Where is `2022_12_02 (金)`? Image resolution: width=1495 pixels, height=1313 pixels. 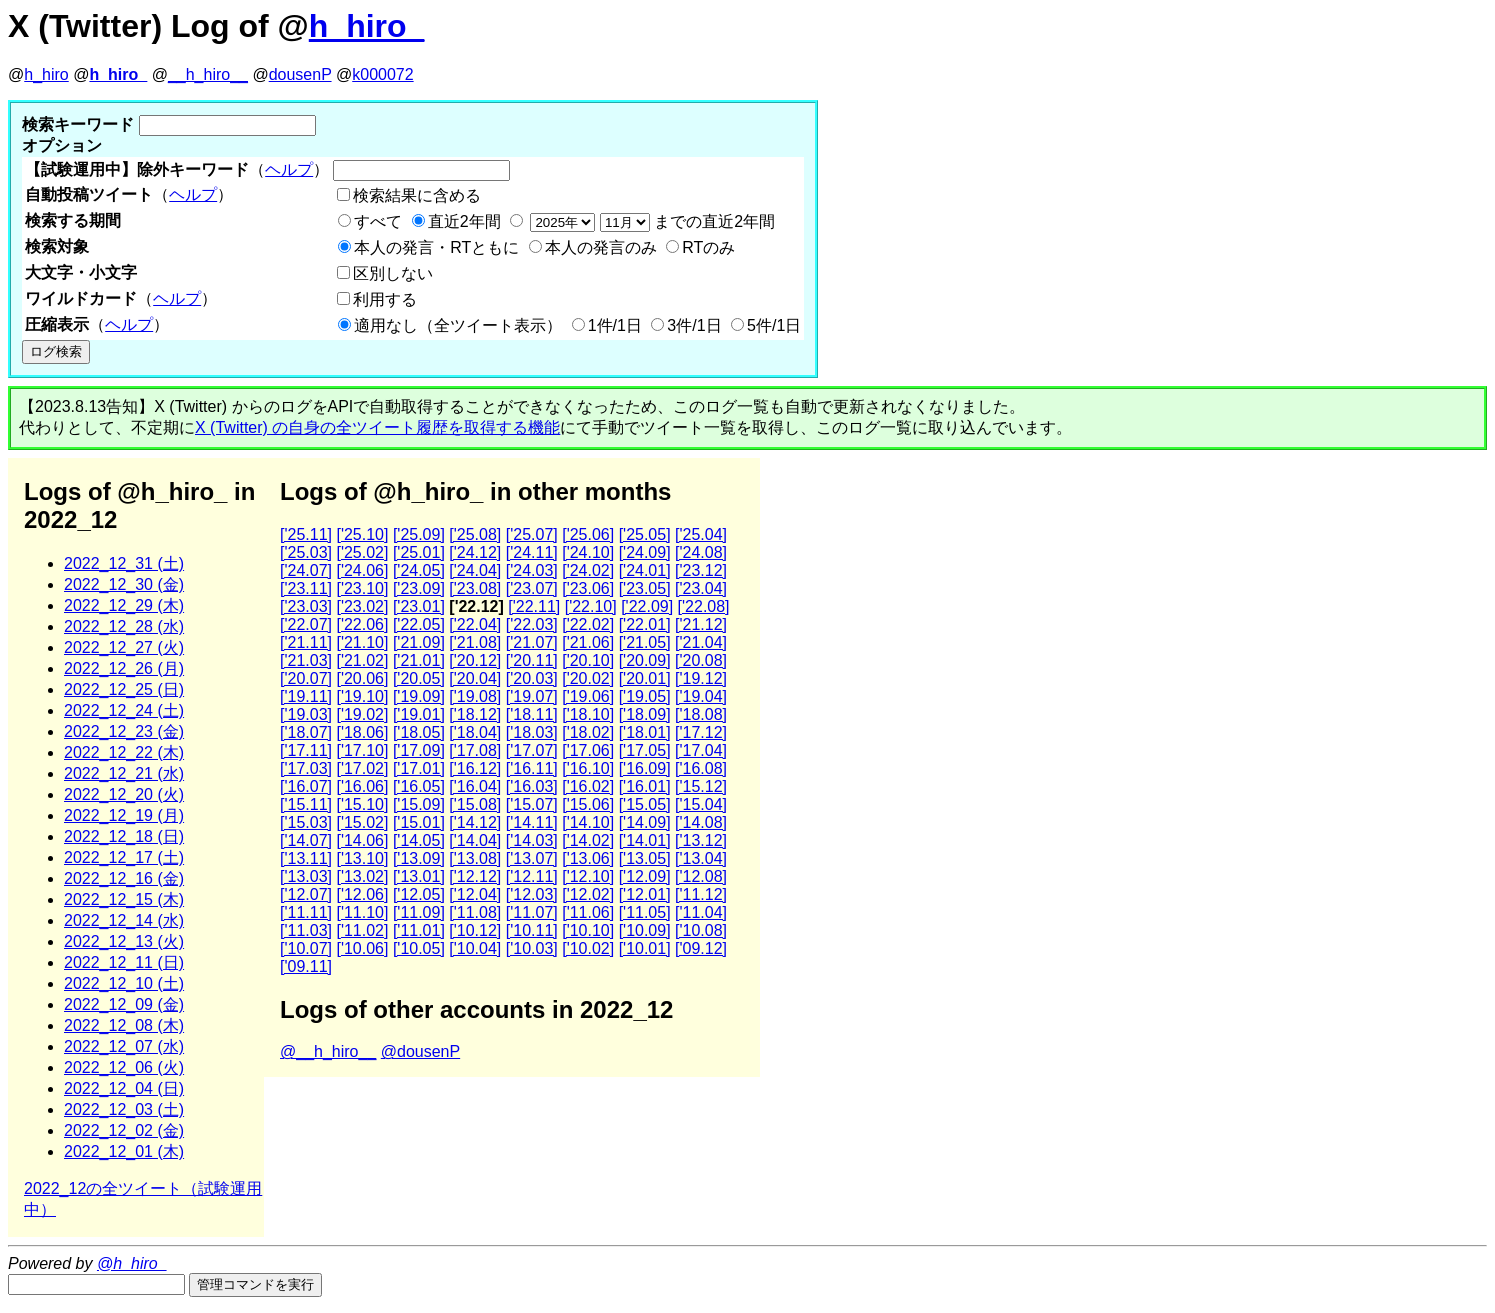
2022_12_02 (金) is located at coordinates (124, 1130).